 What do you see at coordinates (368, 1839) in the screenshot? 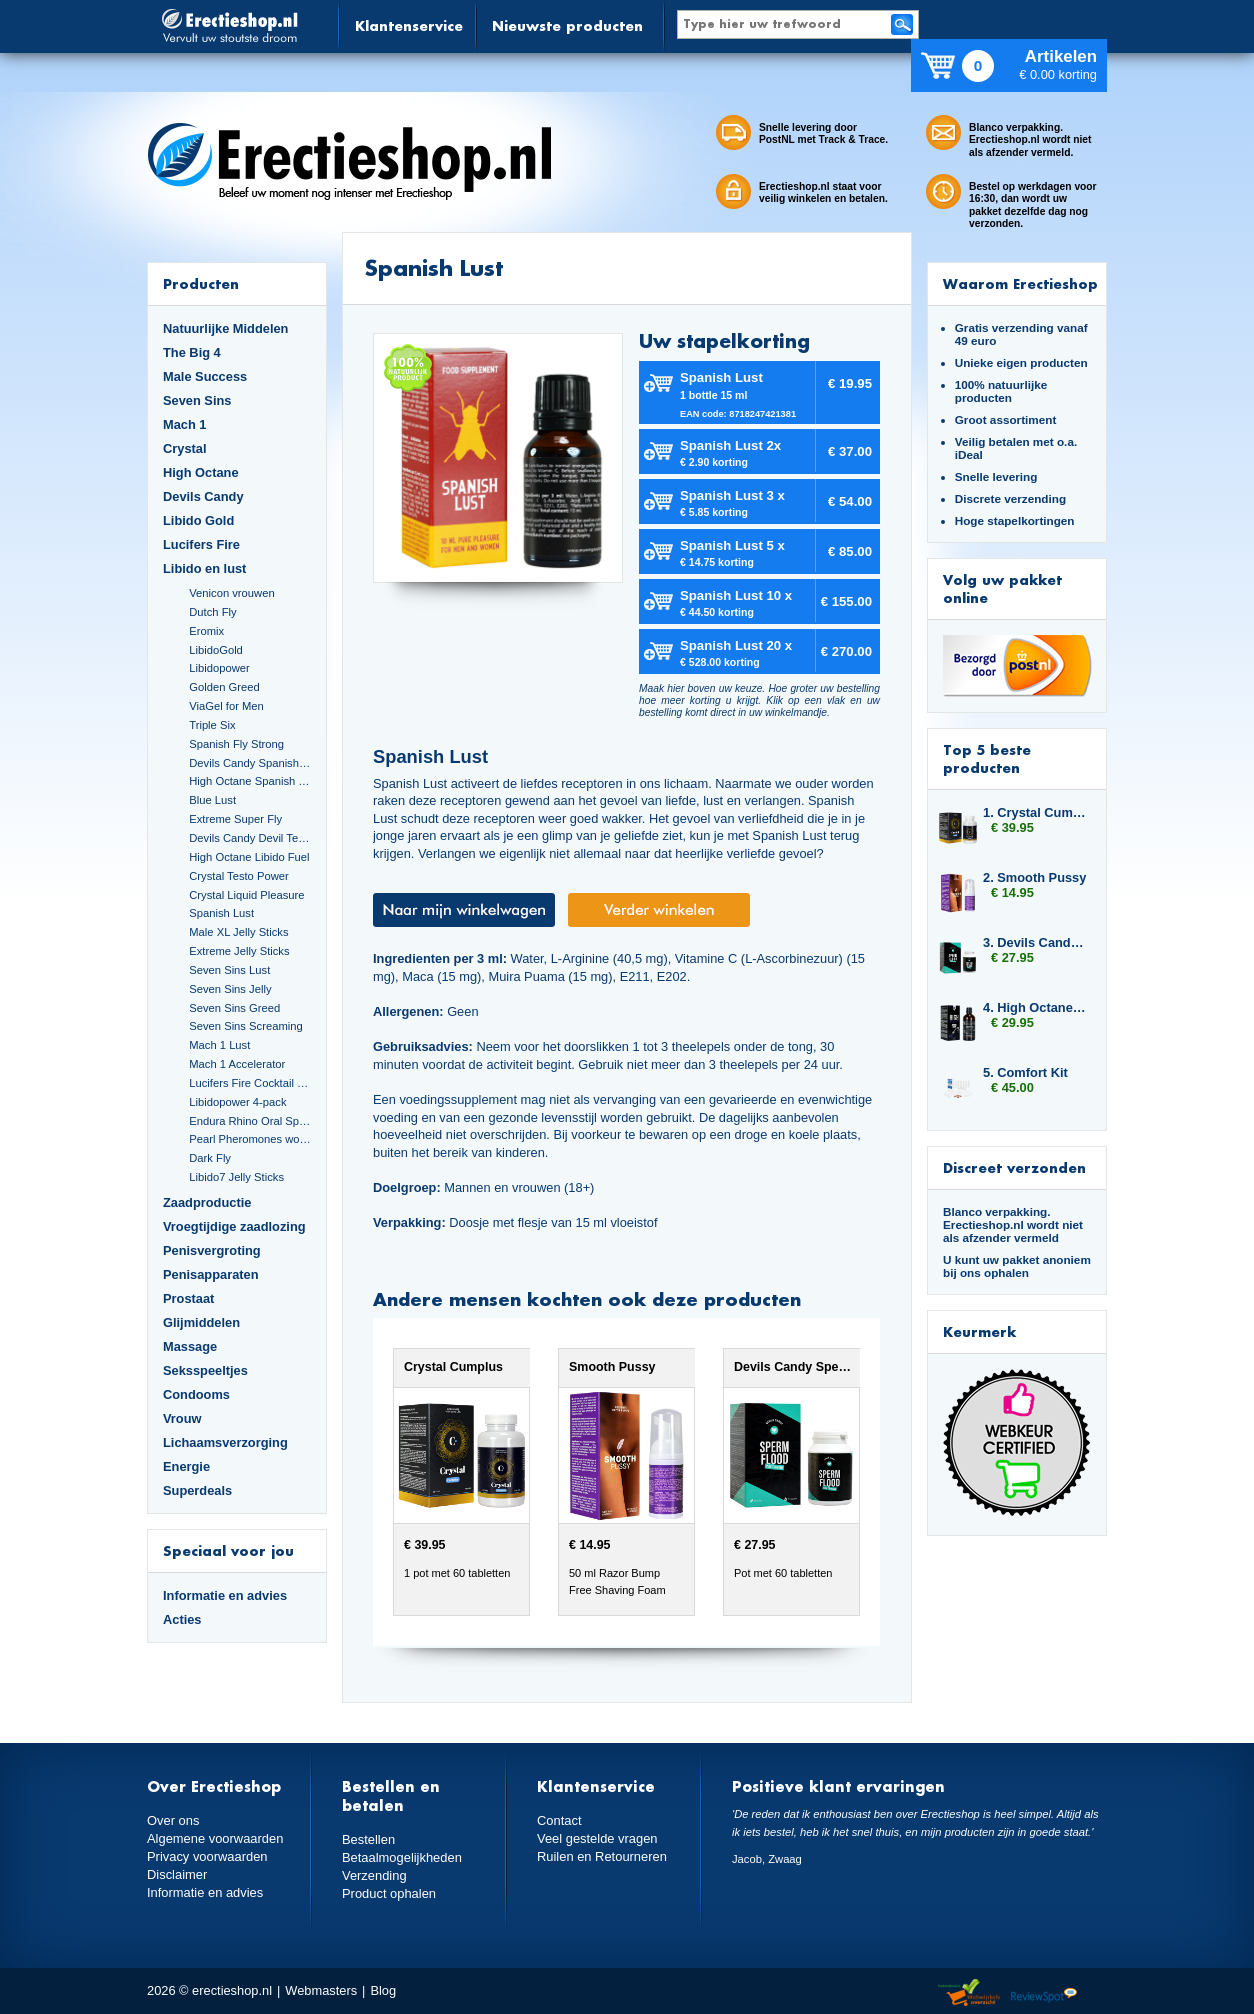
I see `Bestellen` at bounding box center [368, 1839].